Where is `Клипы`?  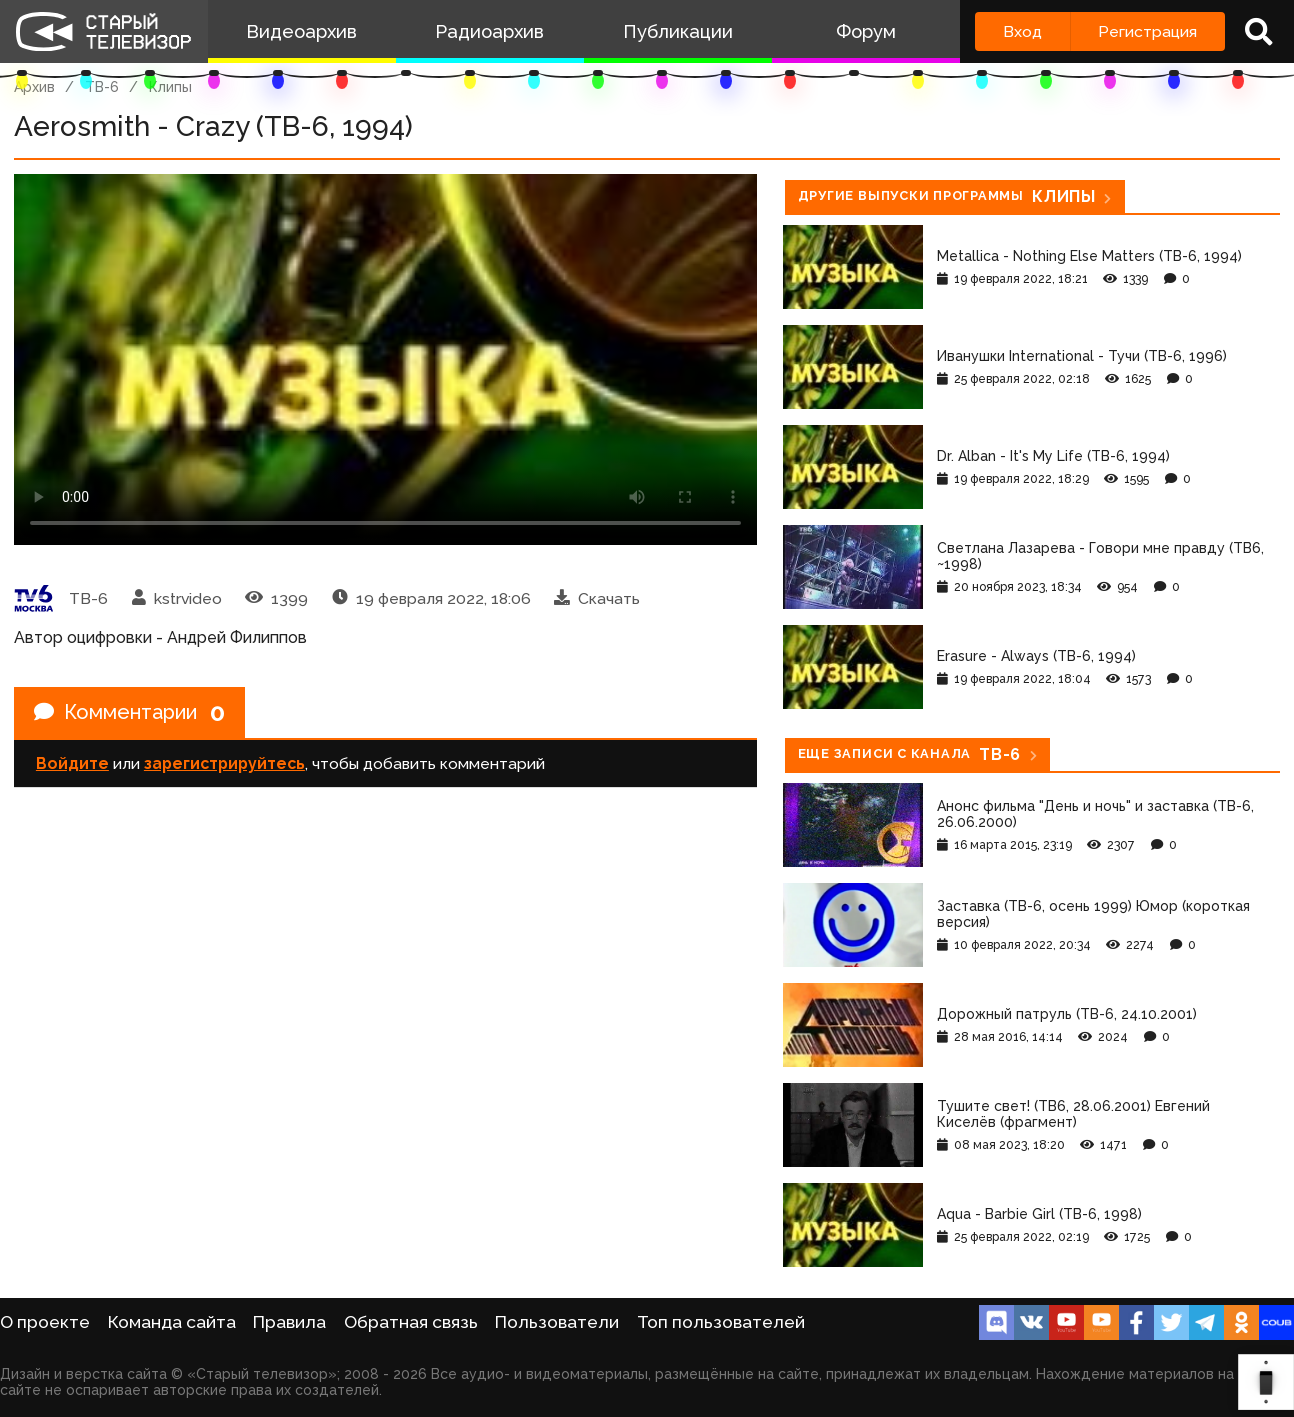 Клипы is located at coordinates (170, 87).